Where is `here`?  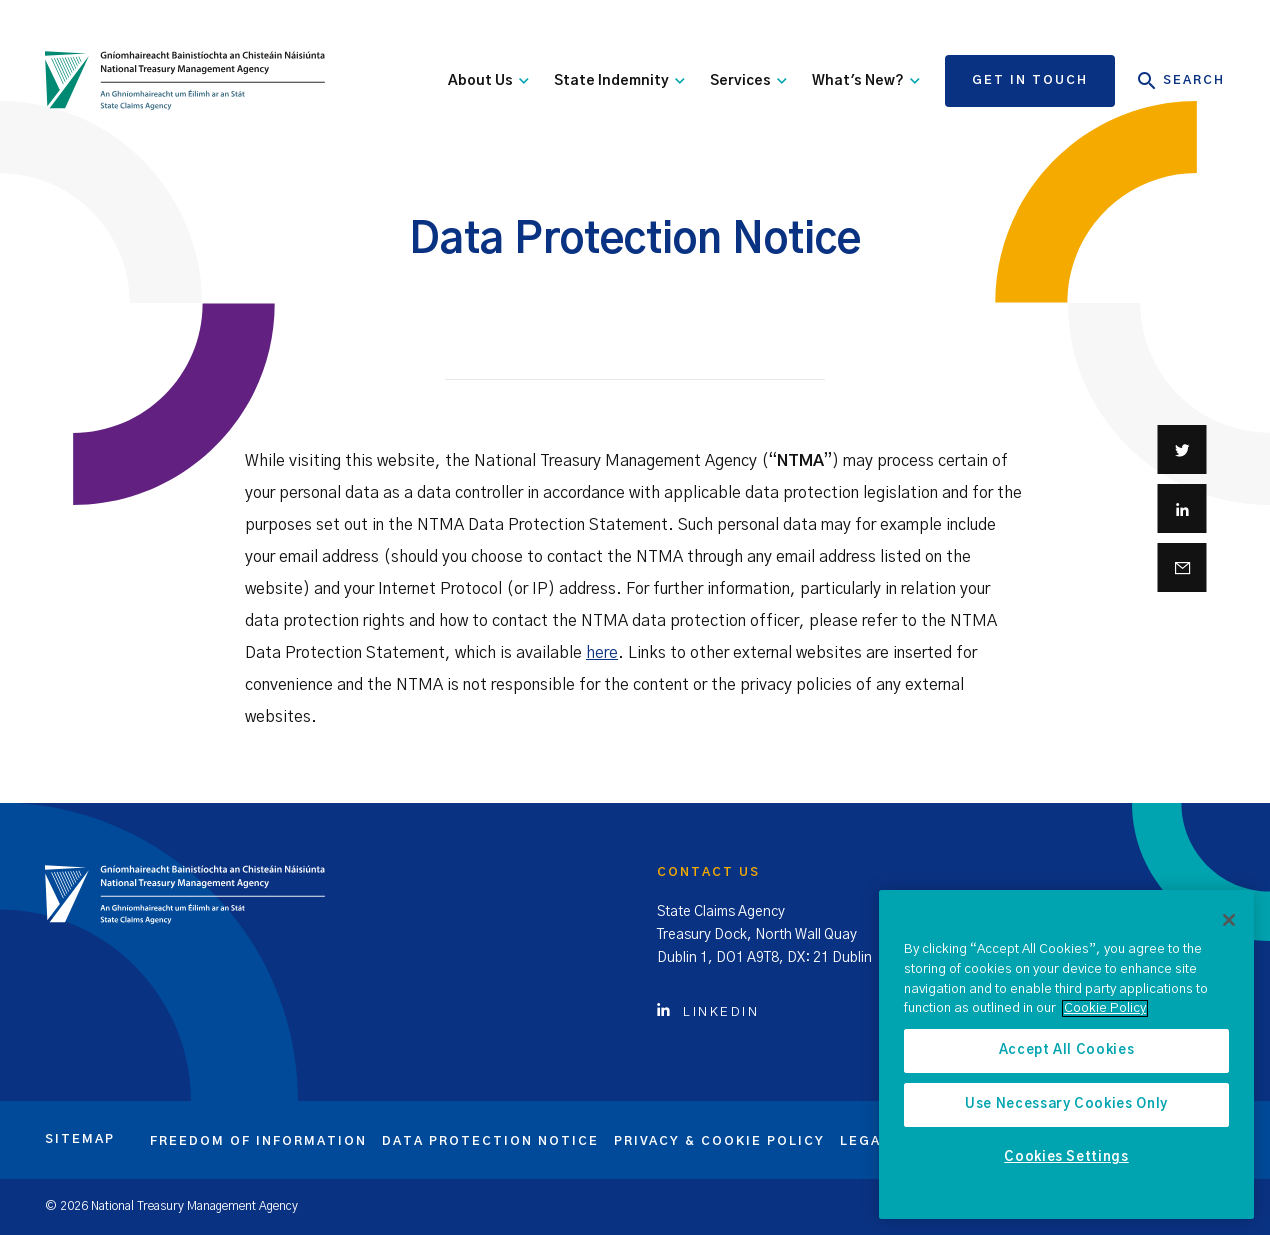 here is located at coordinates (602, 653).